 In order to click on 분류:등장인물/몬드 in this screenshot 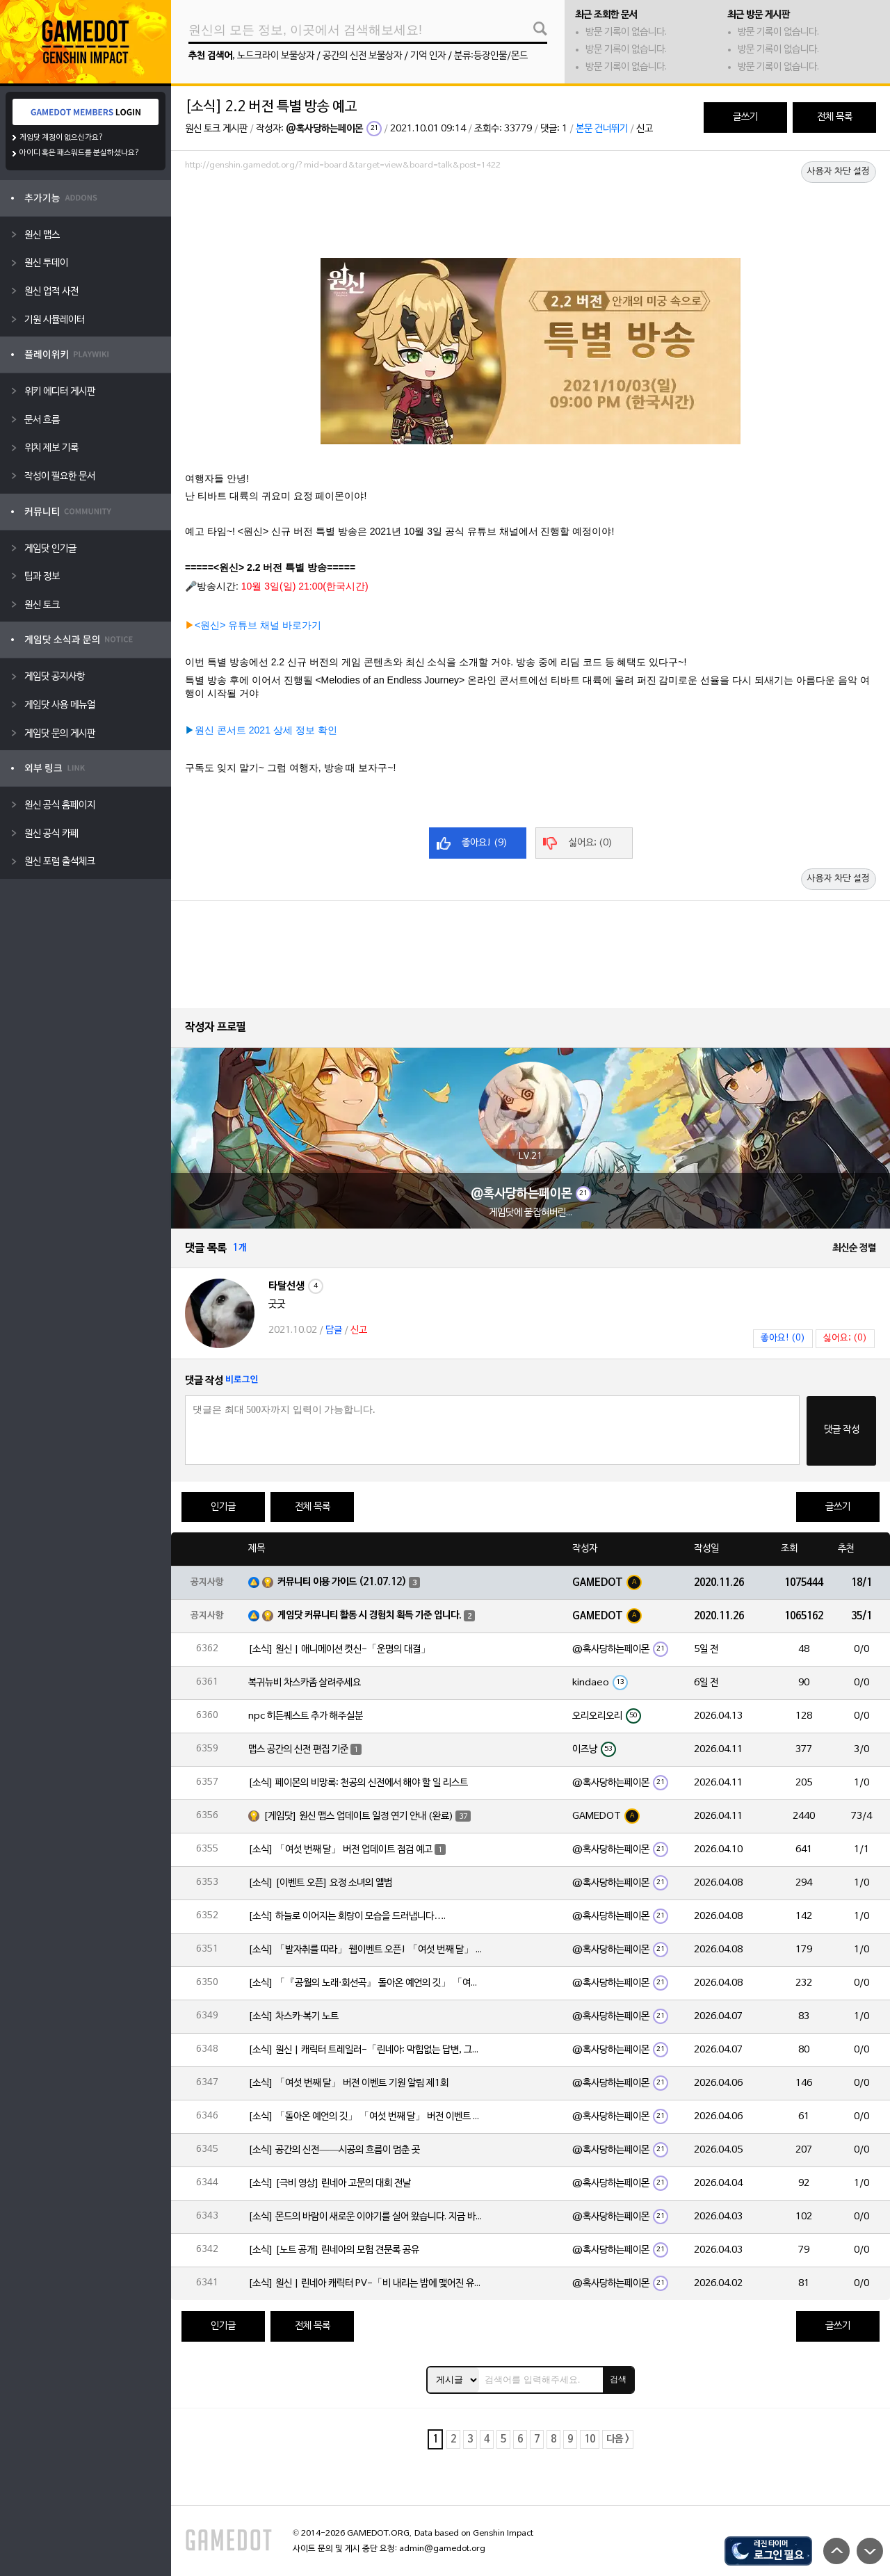, I will do `click(491, 56)`.